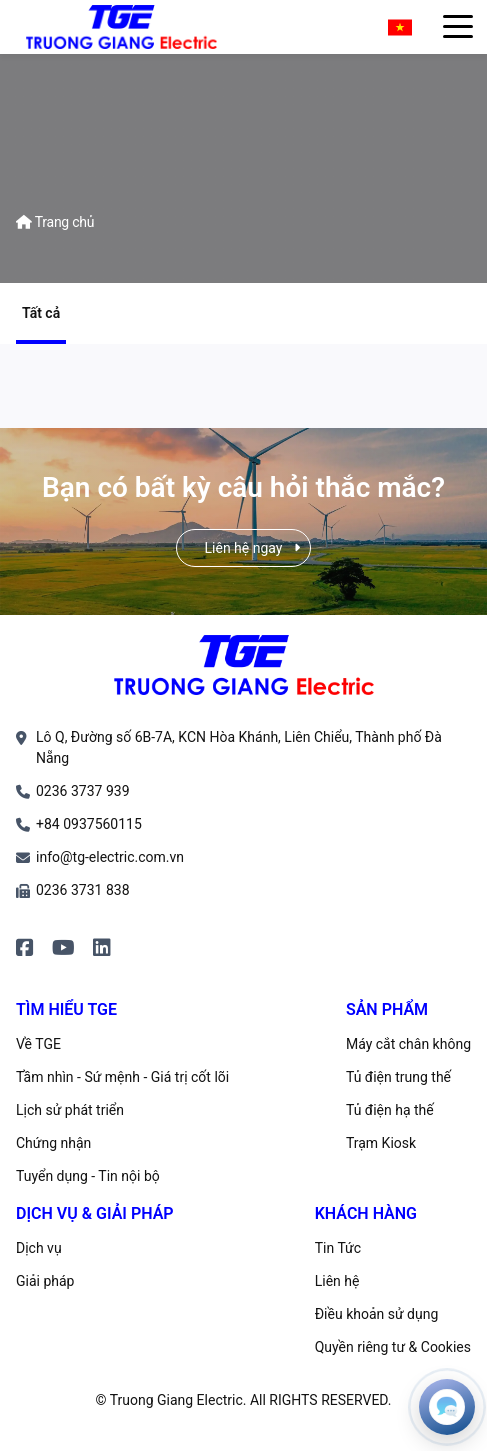  What do you see at coordinates (337, 1281) in the screenshot?
I see `Liên hệ` at bounding box center [337, 1281].